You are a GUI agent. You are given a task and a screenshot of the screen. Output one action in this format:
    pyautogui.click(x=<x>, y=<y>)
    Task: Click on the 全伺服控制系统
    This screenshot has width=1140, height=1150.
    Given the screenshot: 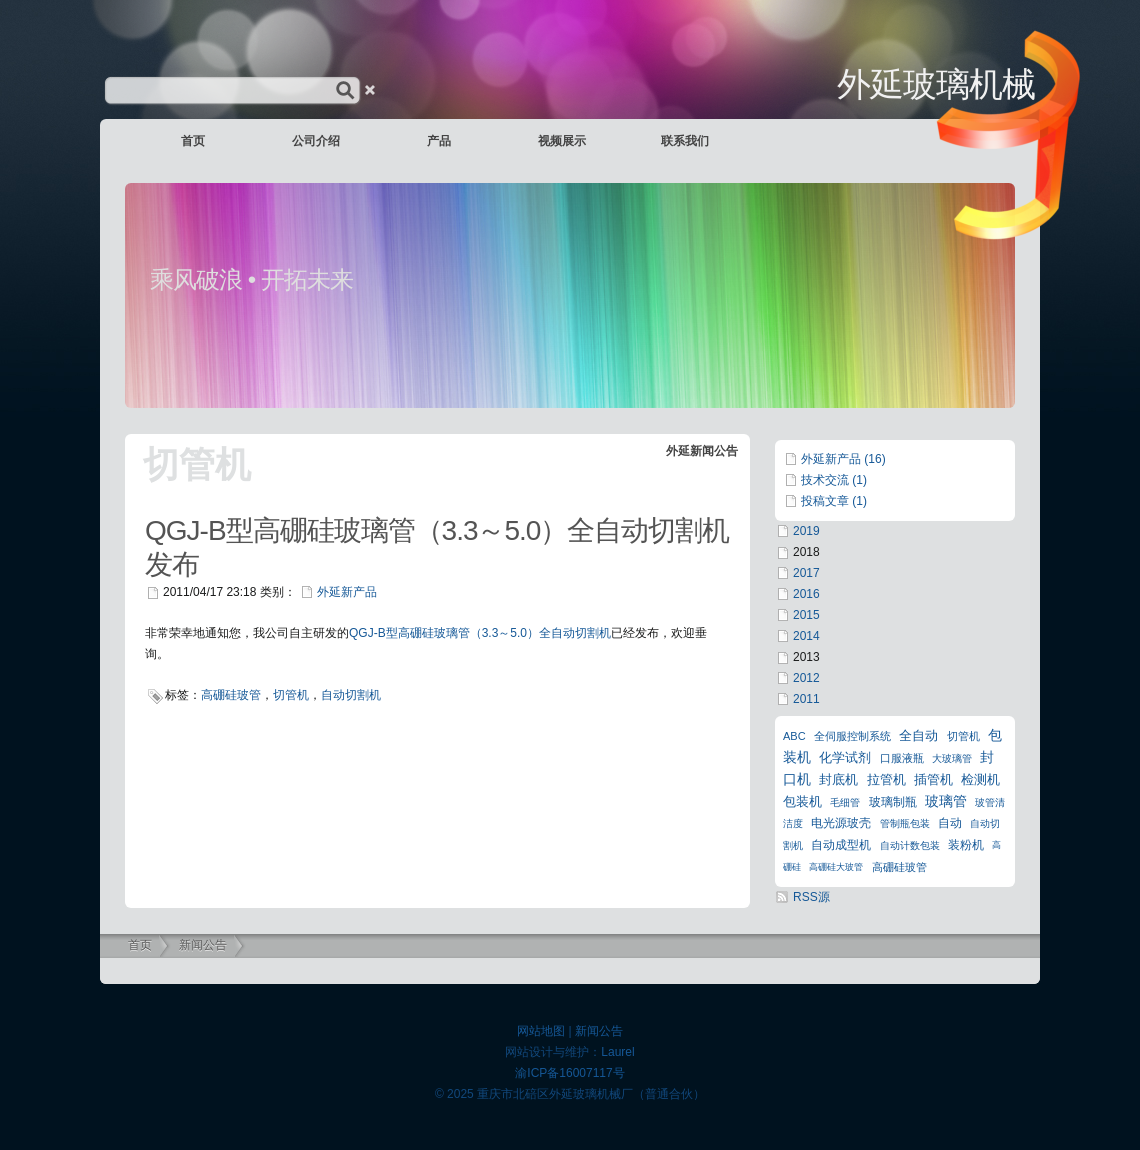 What is the action you would take?
    pyautogui.click(x=852, y=736)
    